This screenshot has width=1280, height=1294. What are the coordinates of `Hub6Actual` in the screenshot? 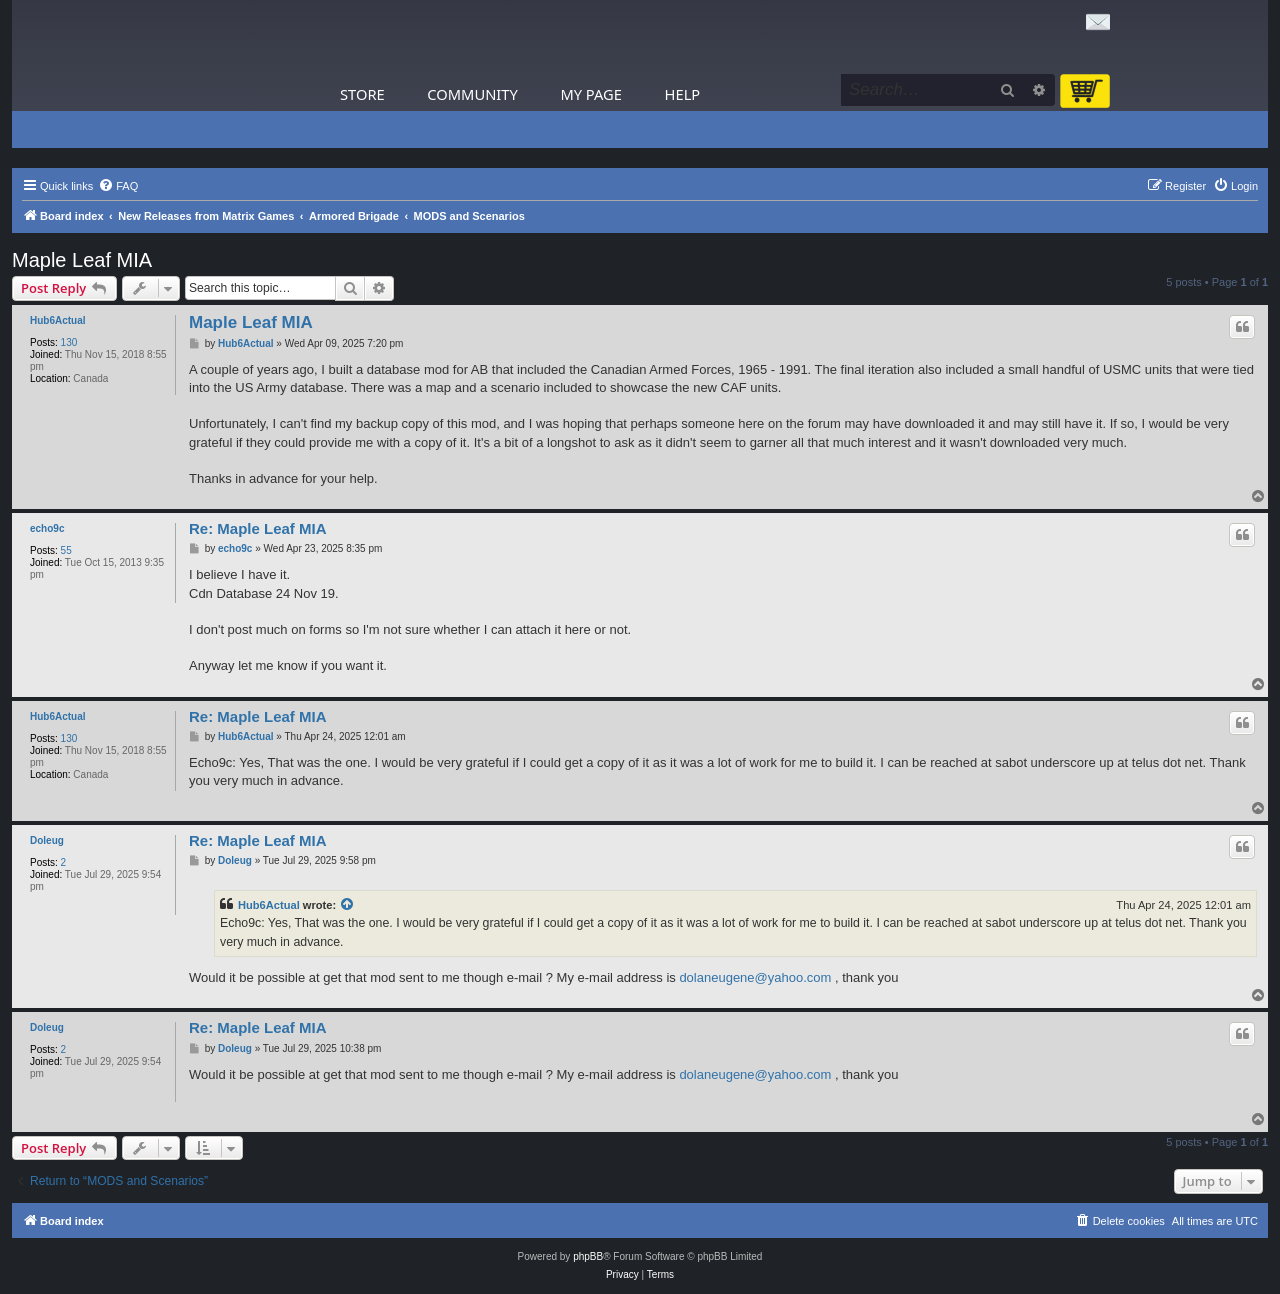 It's located at (58, 320).